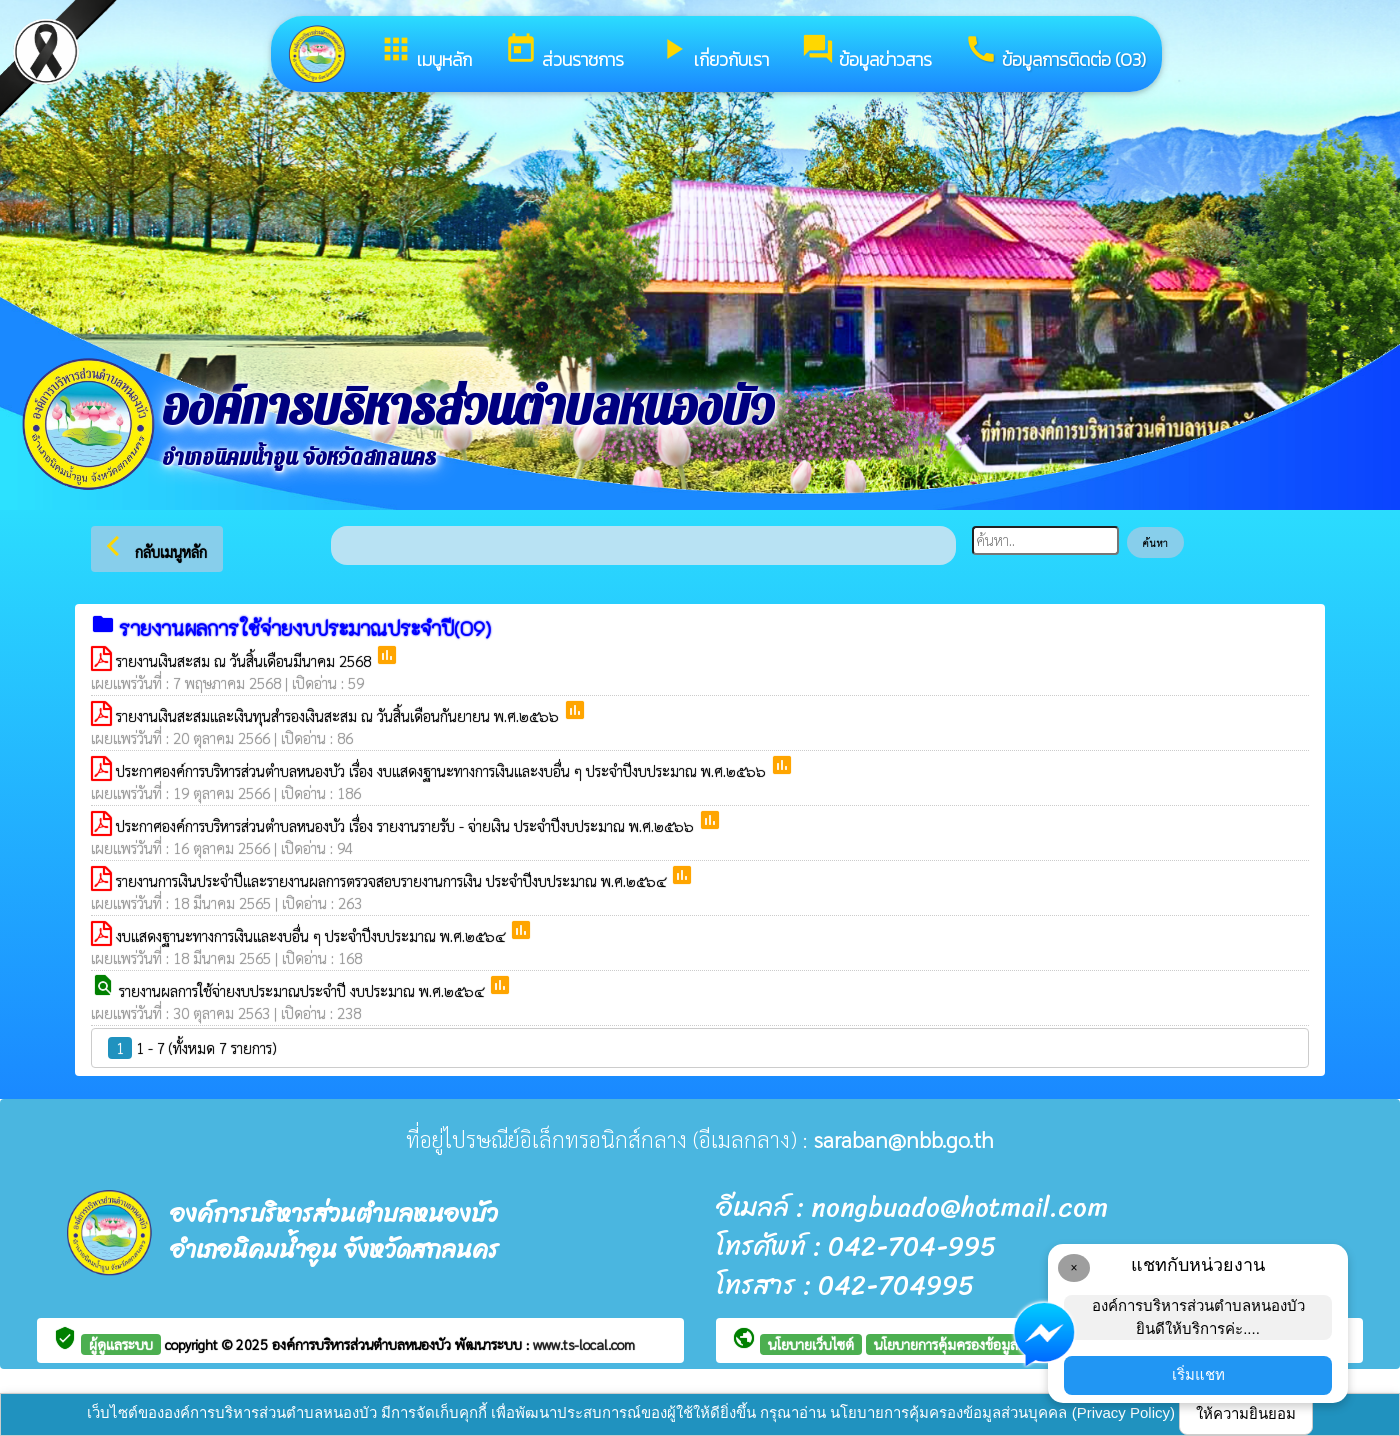  What do you see at coordinates (1198, 1374) in the screenshot?
I see `เริ่มแชท` at bounding box center [1198, 1374].